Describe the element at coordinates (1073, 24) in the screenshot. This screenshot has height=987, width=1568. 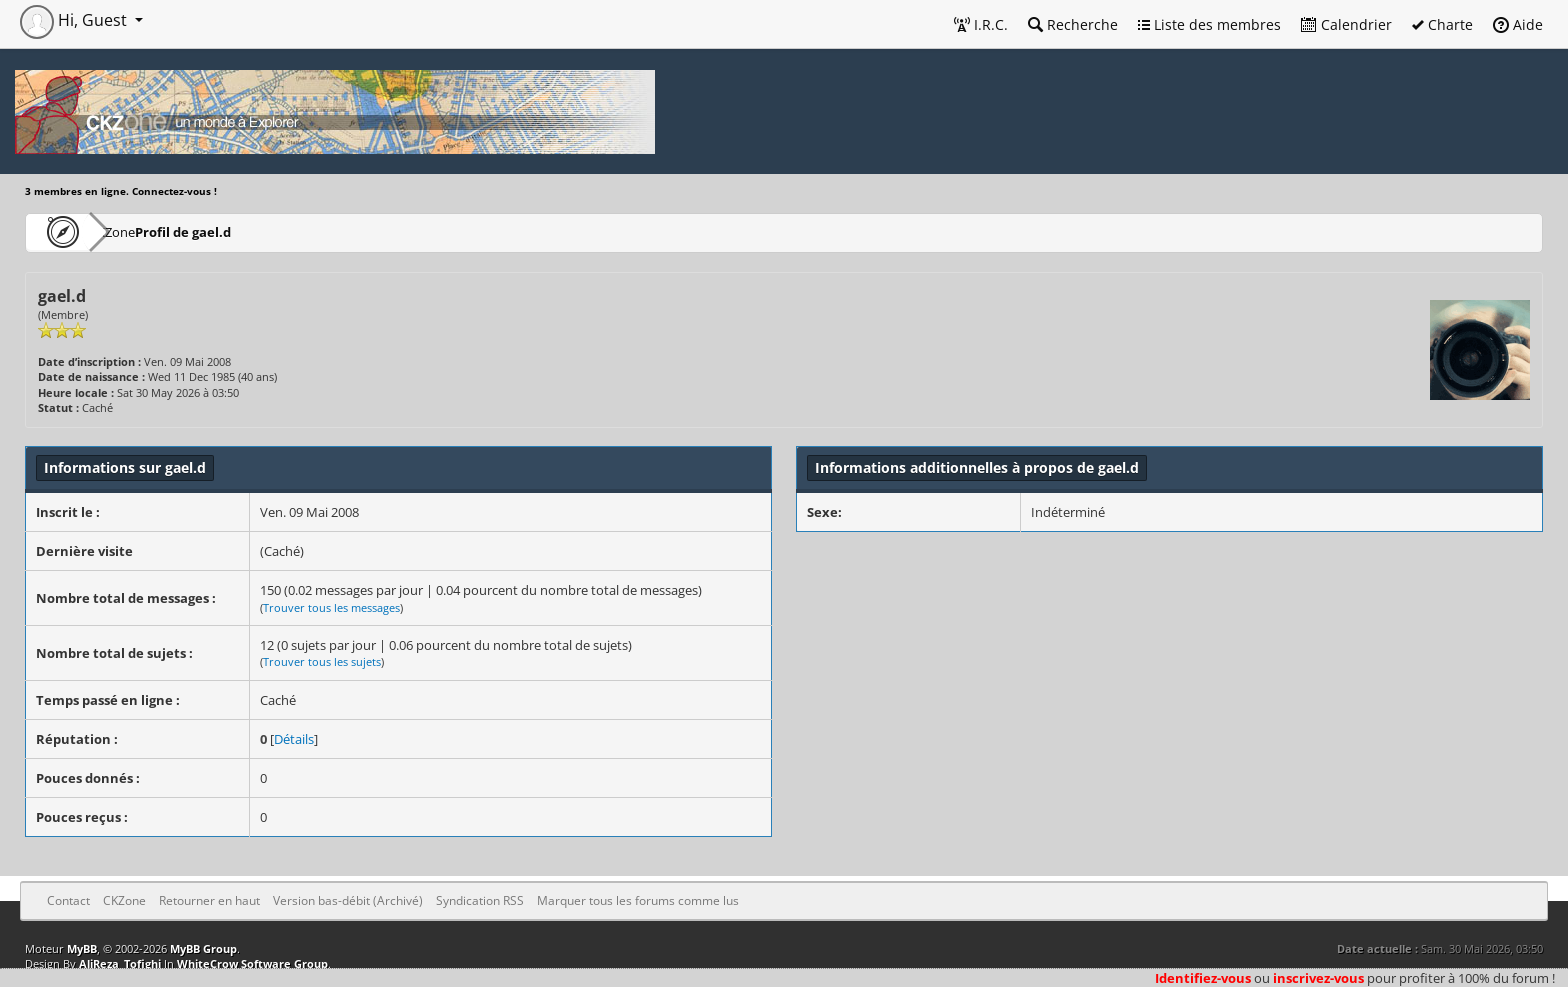
I see `Recherche` at that location.